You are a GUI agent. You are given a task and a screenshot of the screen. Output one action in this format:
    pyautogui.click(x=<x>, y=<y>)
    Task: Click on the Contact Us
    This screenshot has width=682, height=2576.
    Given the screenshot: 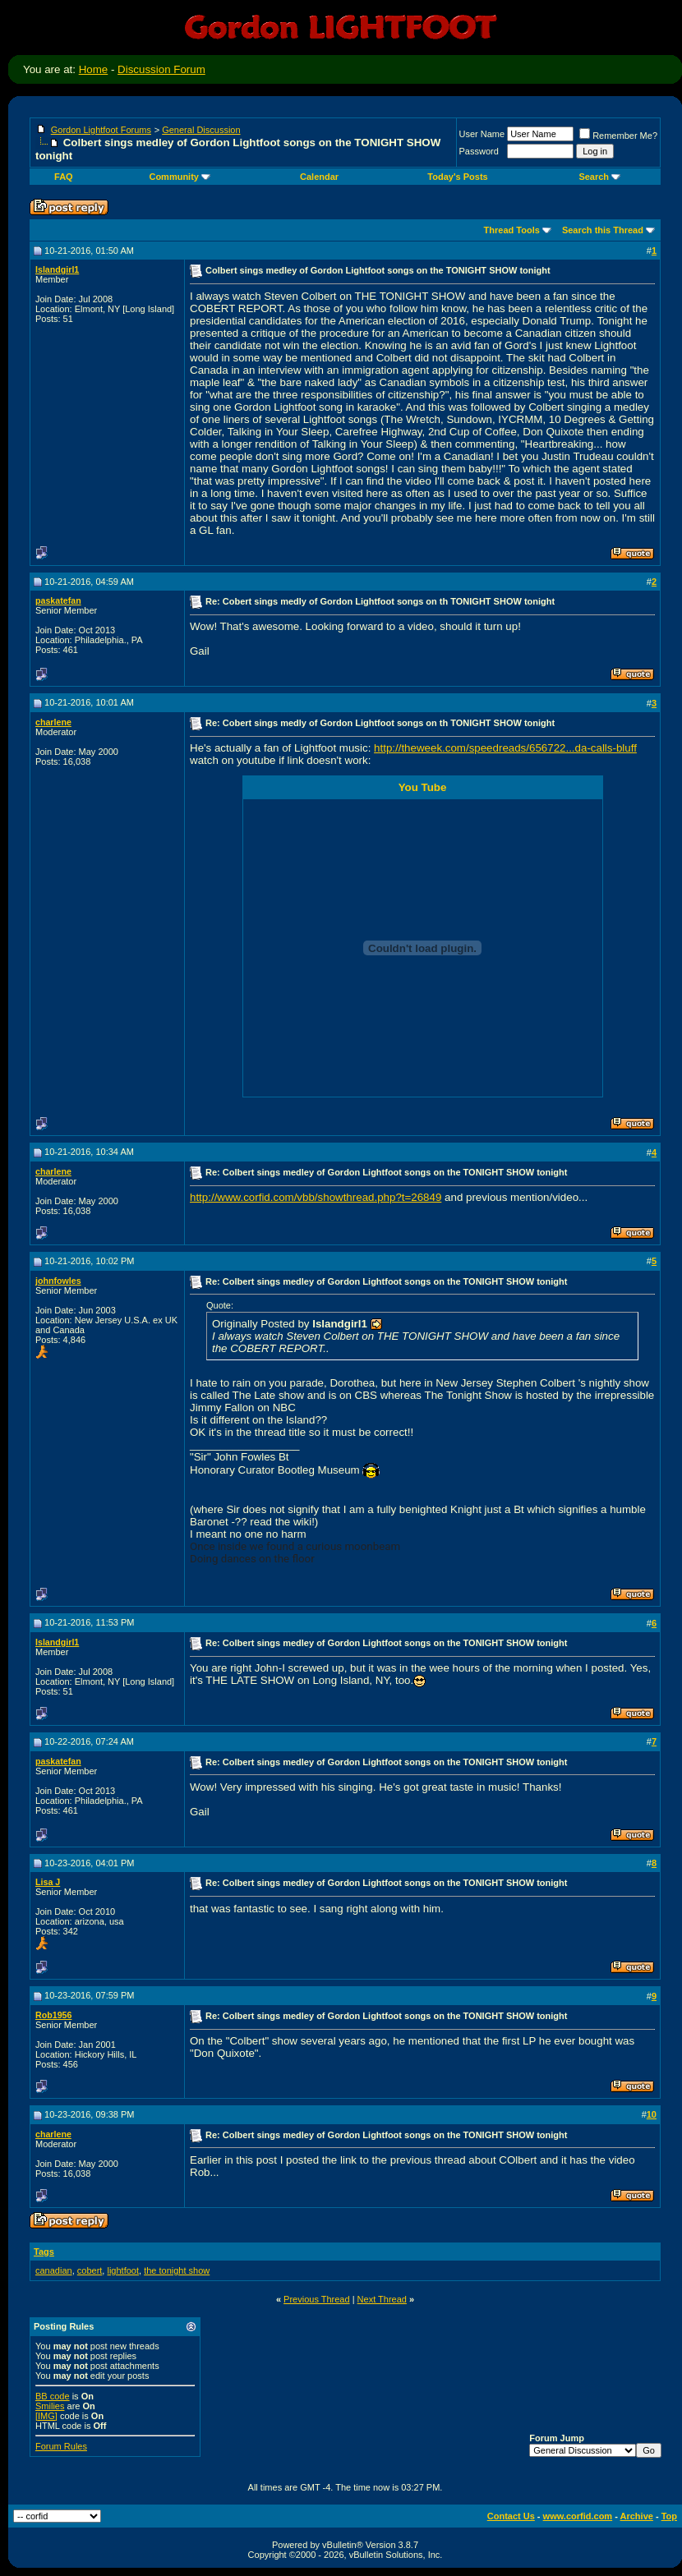 What is the action you would take?
    pyautogui.click(x=511, y=2516)
    